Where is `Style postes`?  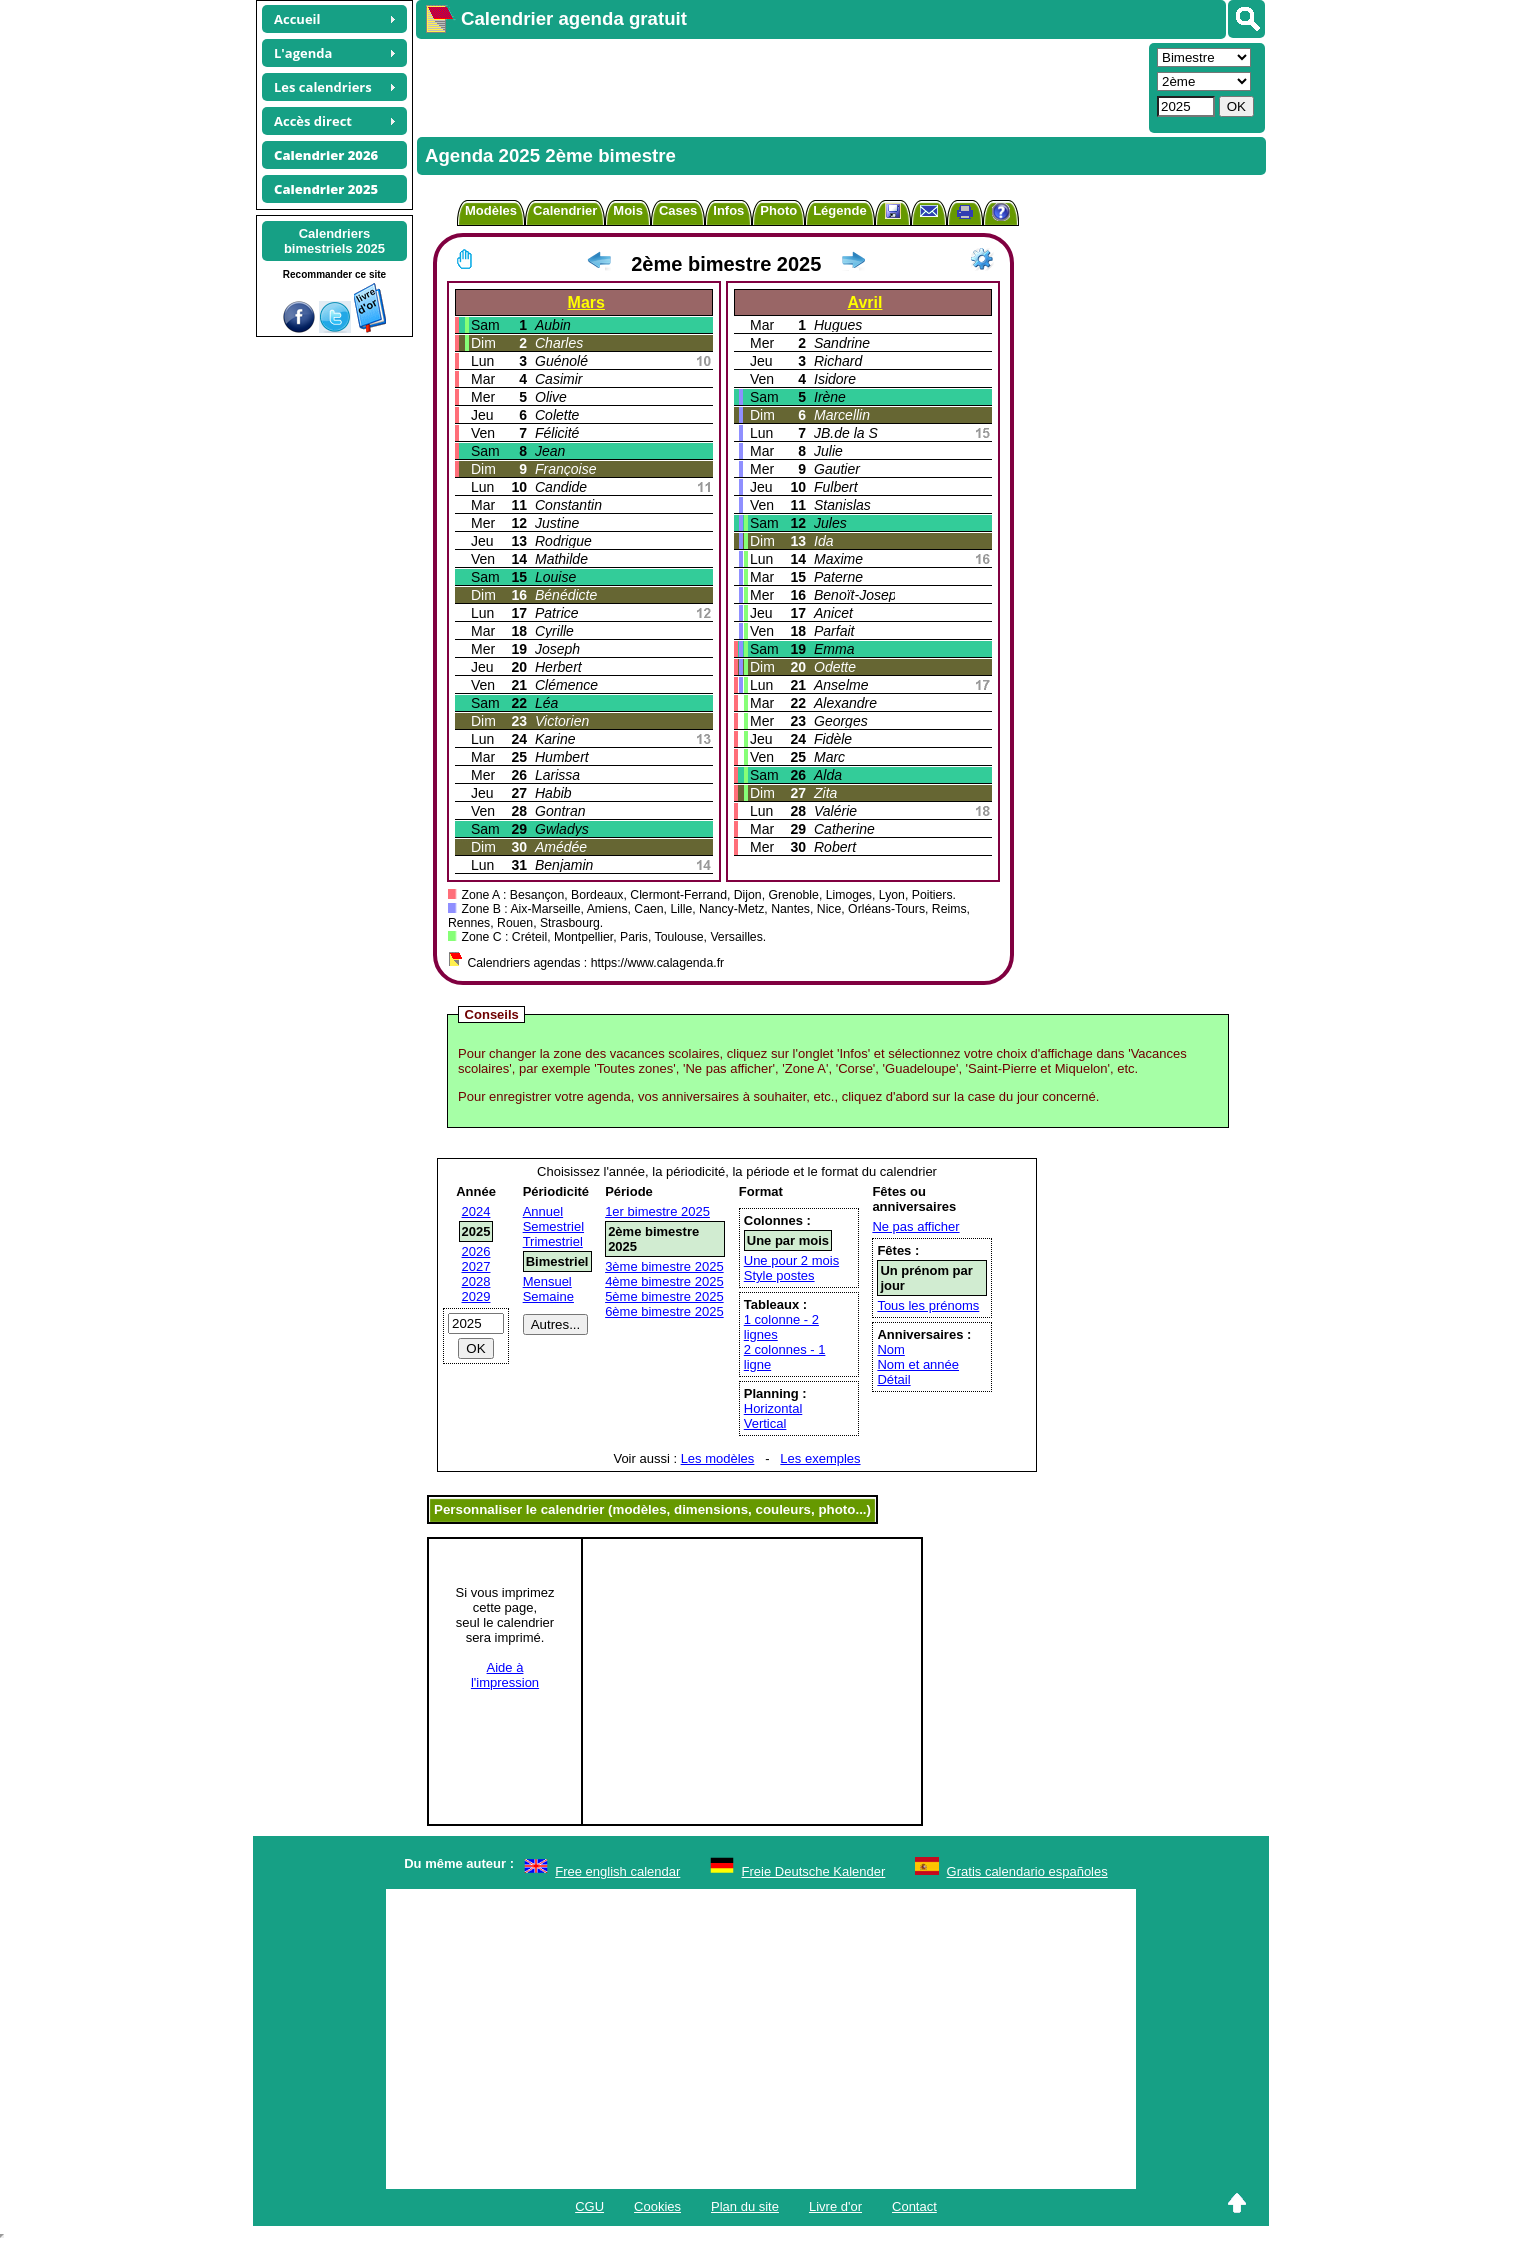
Style postes is located at coordinates (779, 1275).